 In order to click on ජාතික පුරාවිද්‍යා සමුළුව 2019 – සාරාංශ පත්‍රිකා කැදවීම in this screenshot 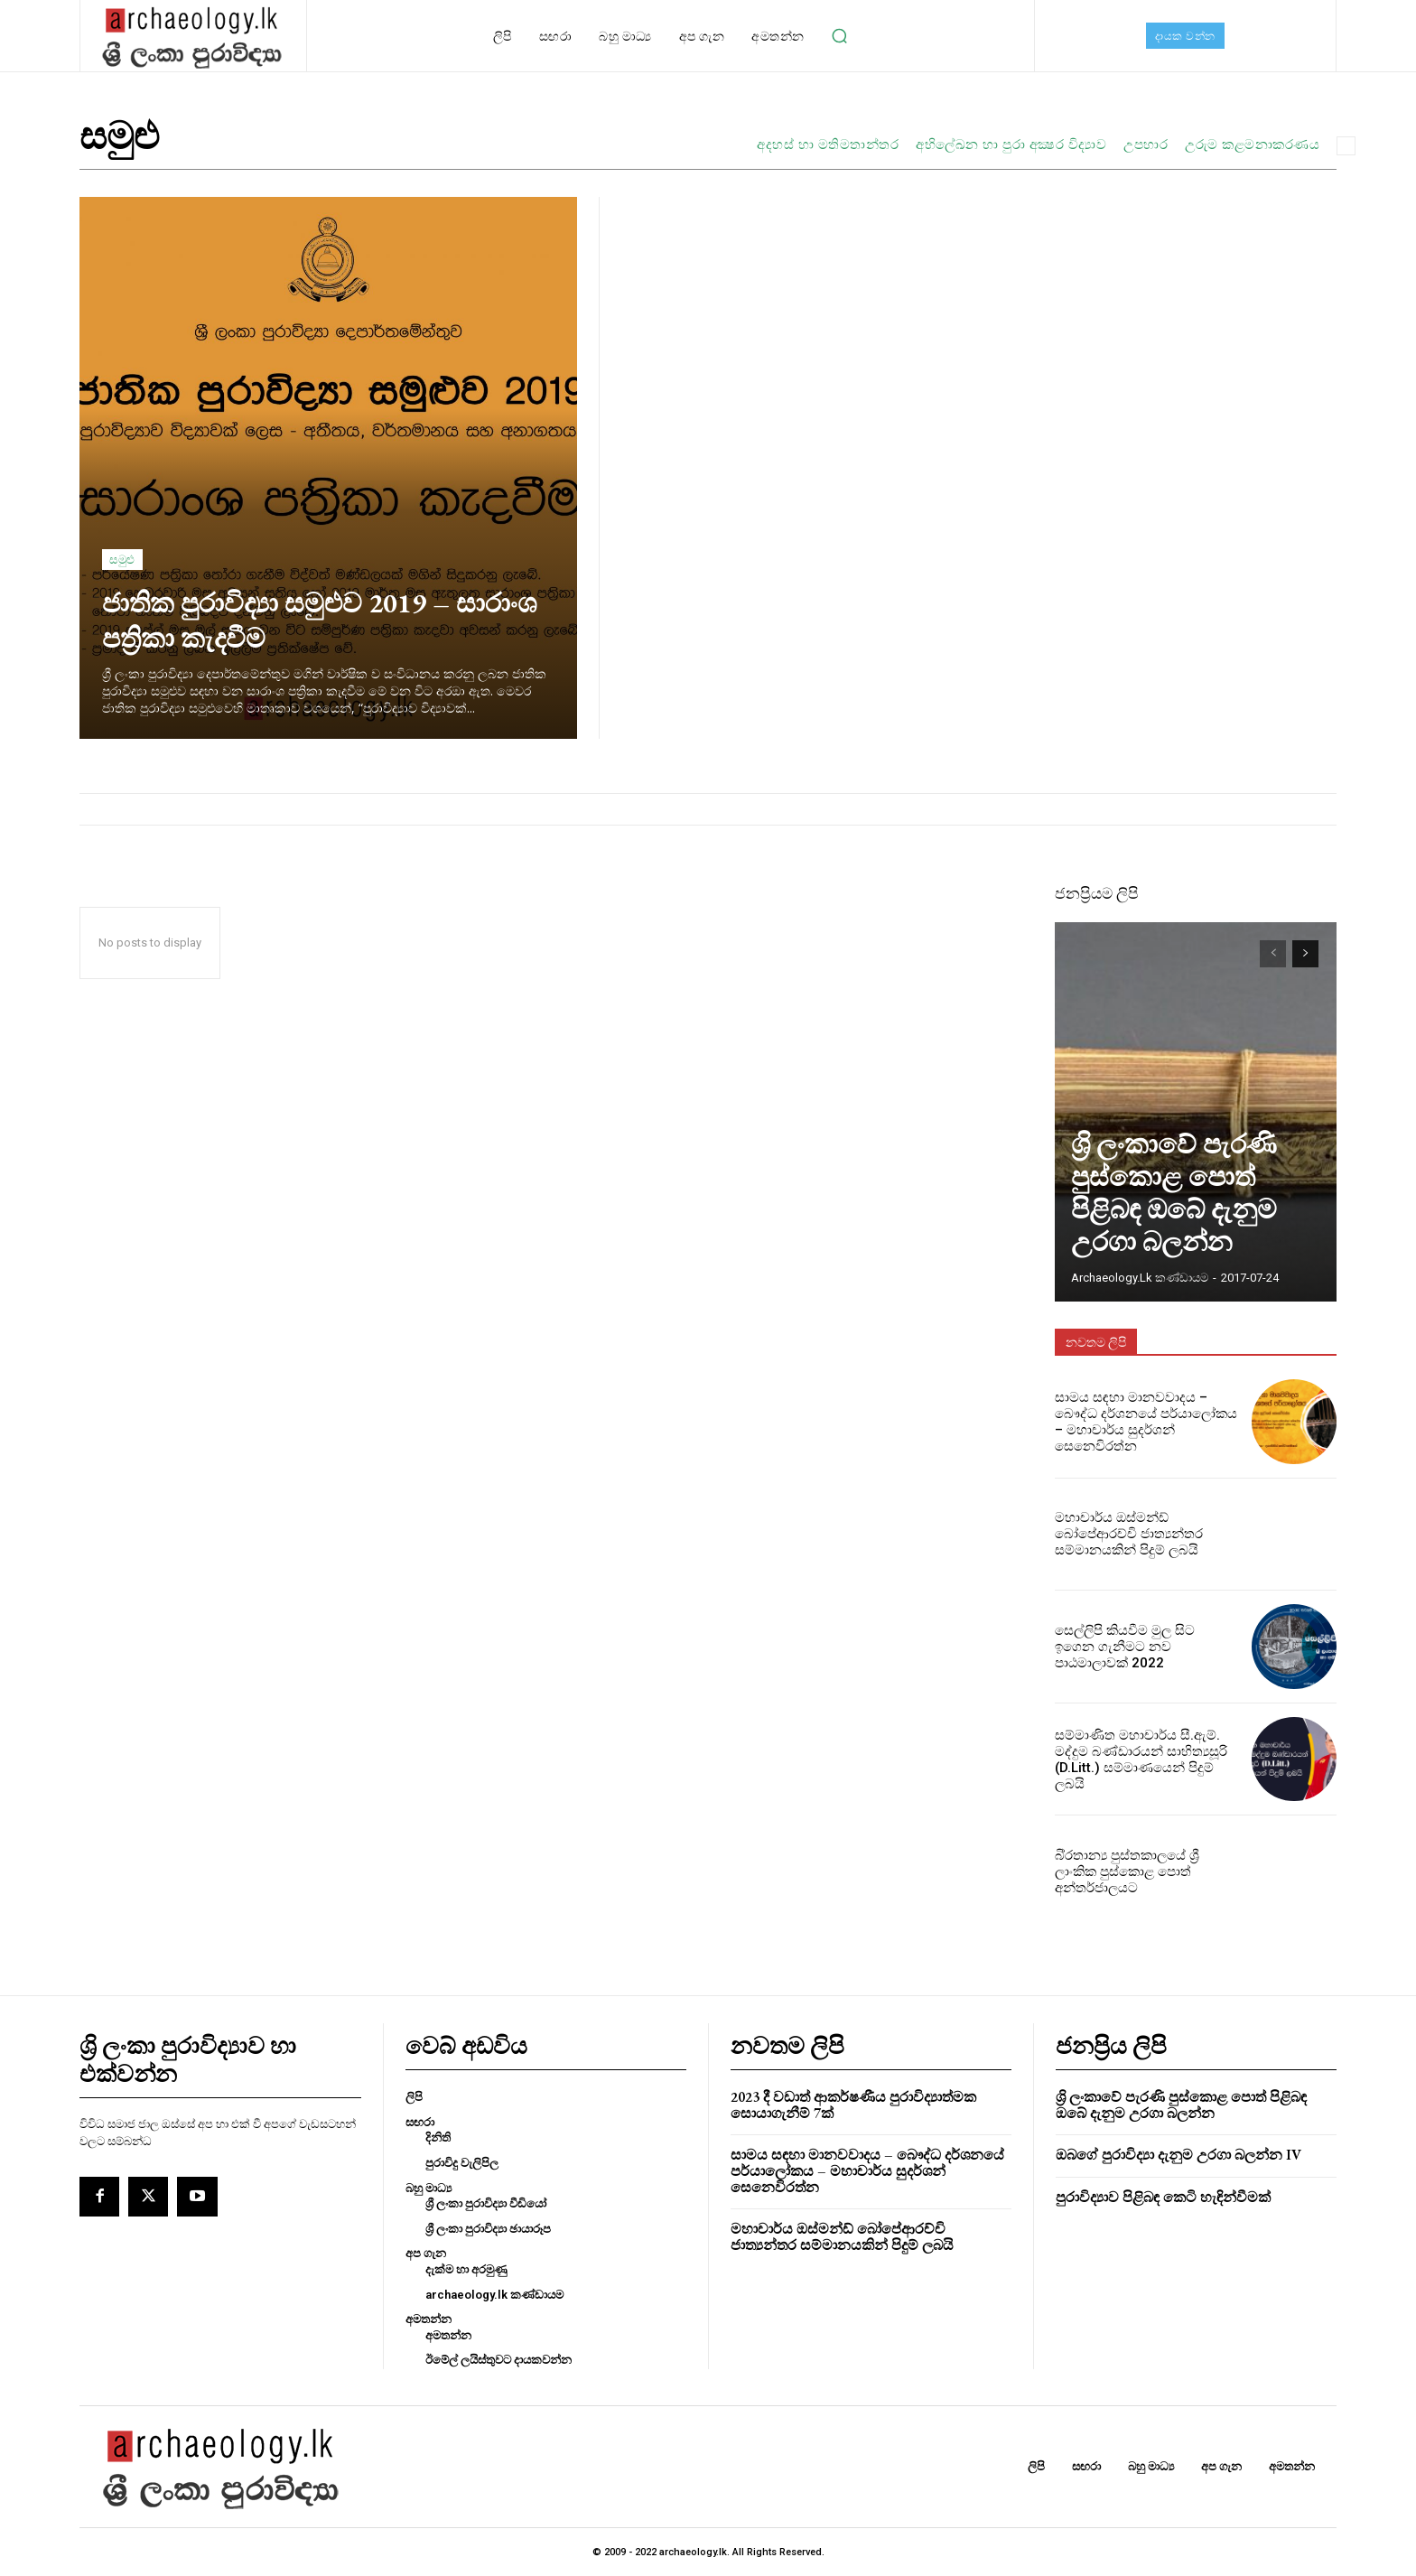, I will do `click(305, 619)`.